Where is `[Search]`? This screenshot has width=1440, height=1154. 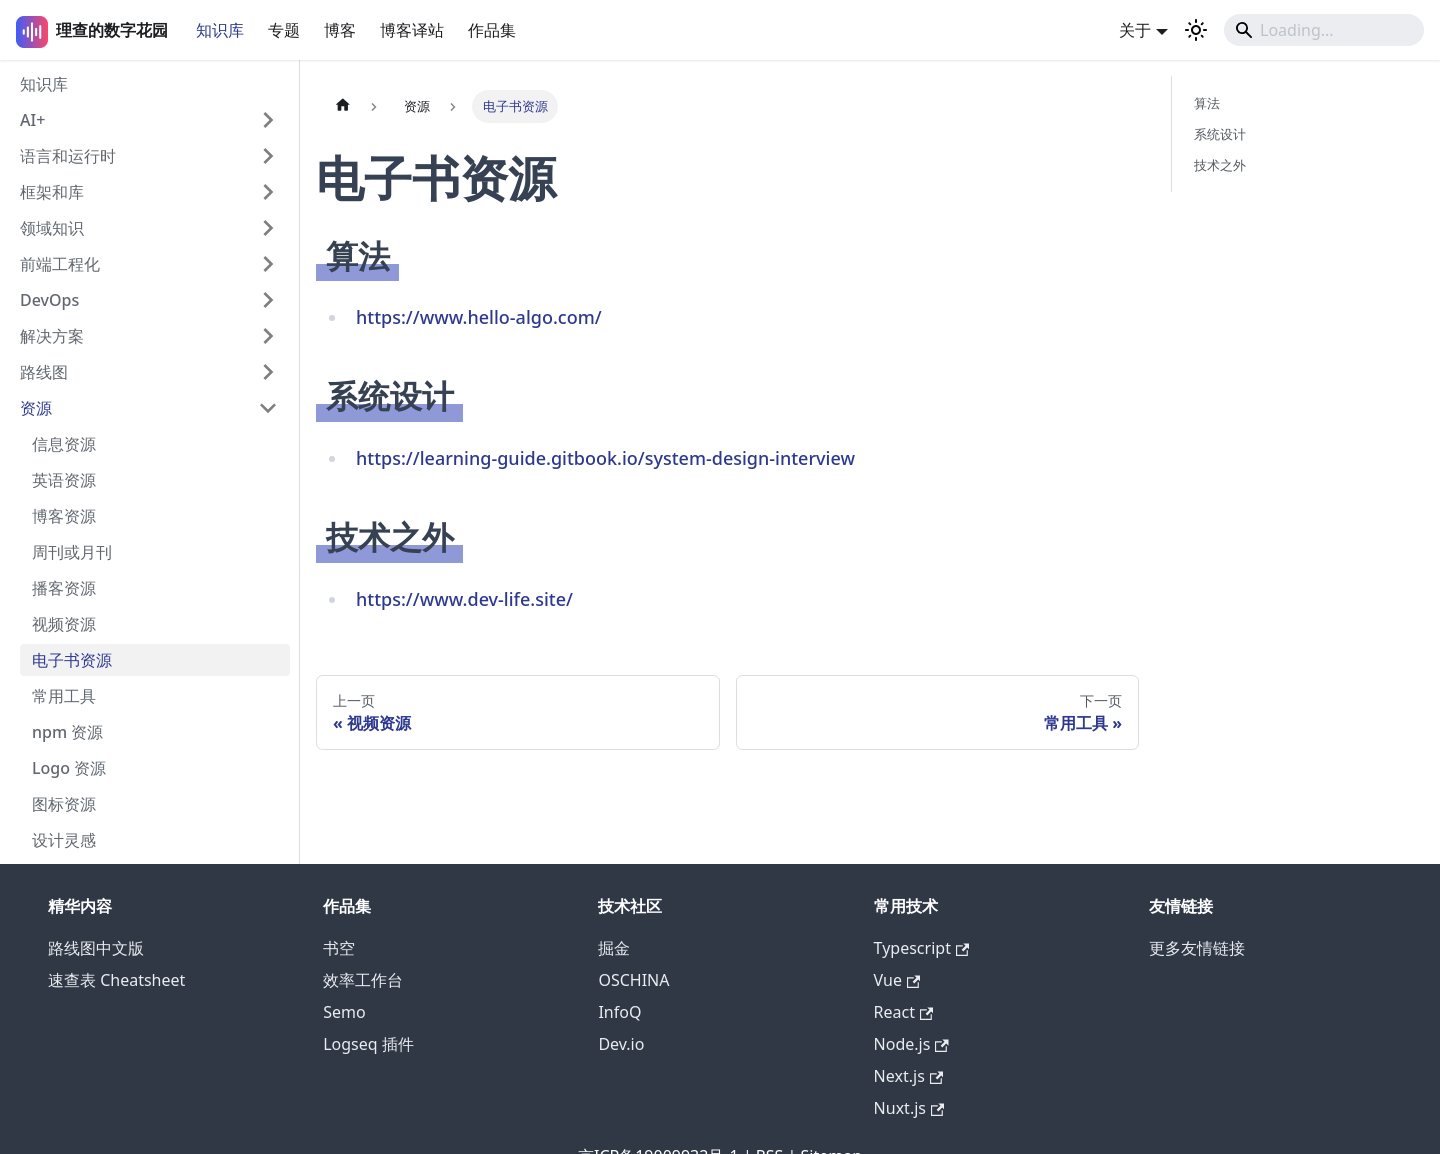
[Search] is located at coordinates (1324, 30).